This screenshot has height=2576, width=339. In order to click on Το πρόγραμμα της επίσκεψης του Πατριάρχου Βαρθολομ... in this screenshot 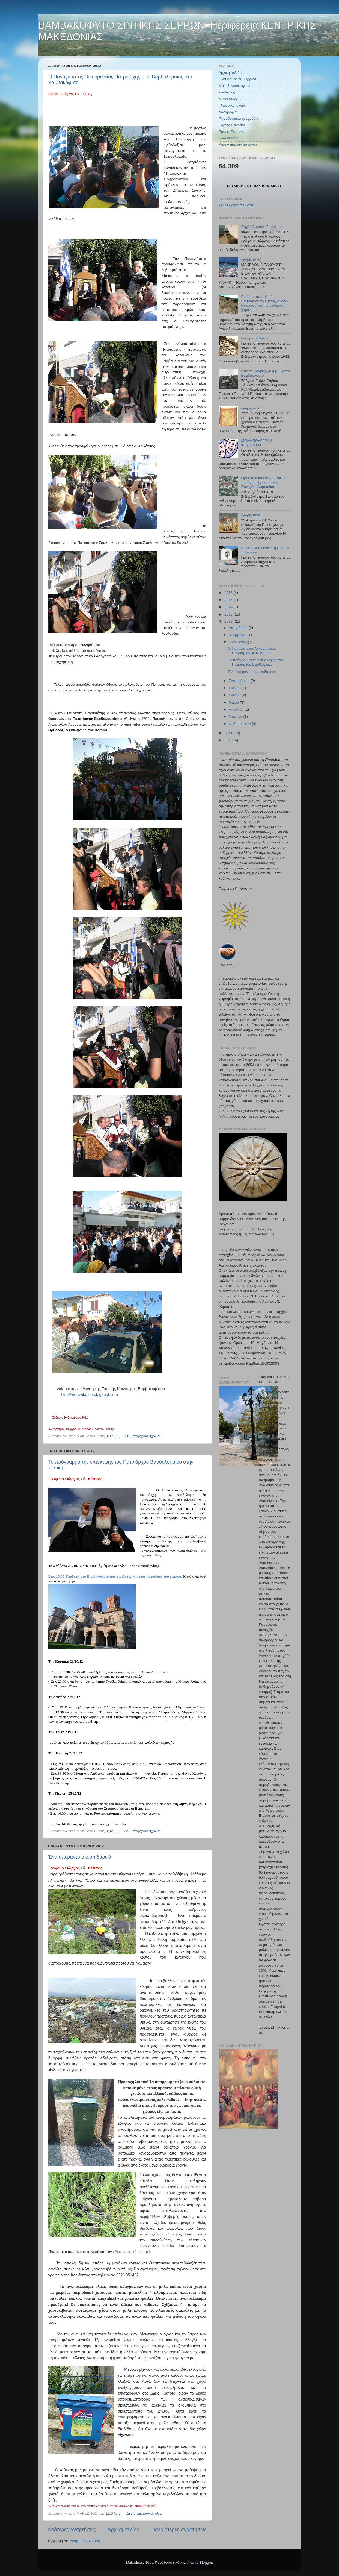, I will do `click(255, 662)`.